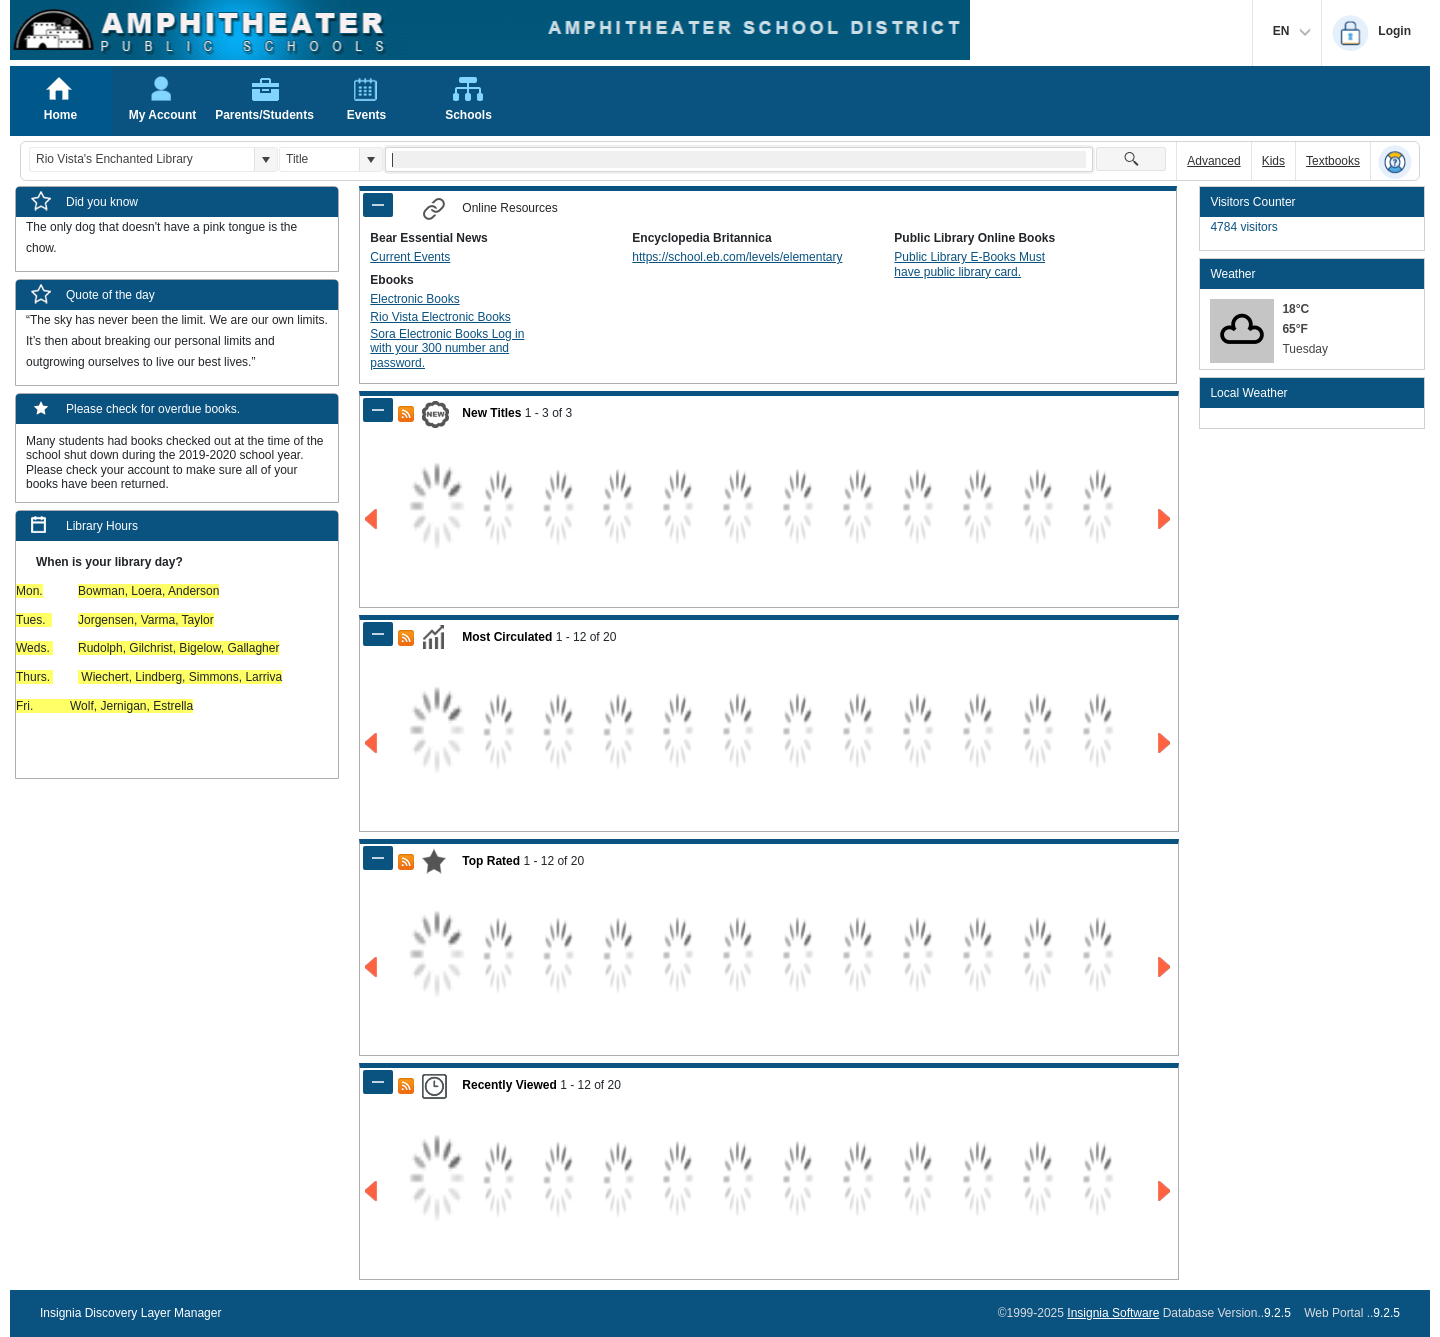  I want to click on Rio Vista Electronic Books, so click(440, 317).